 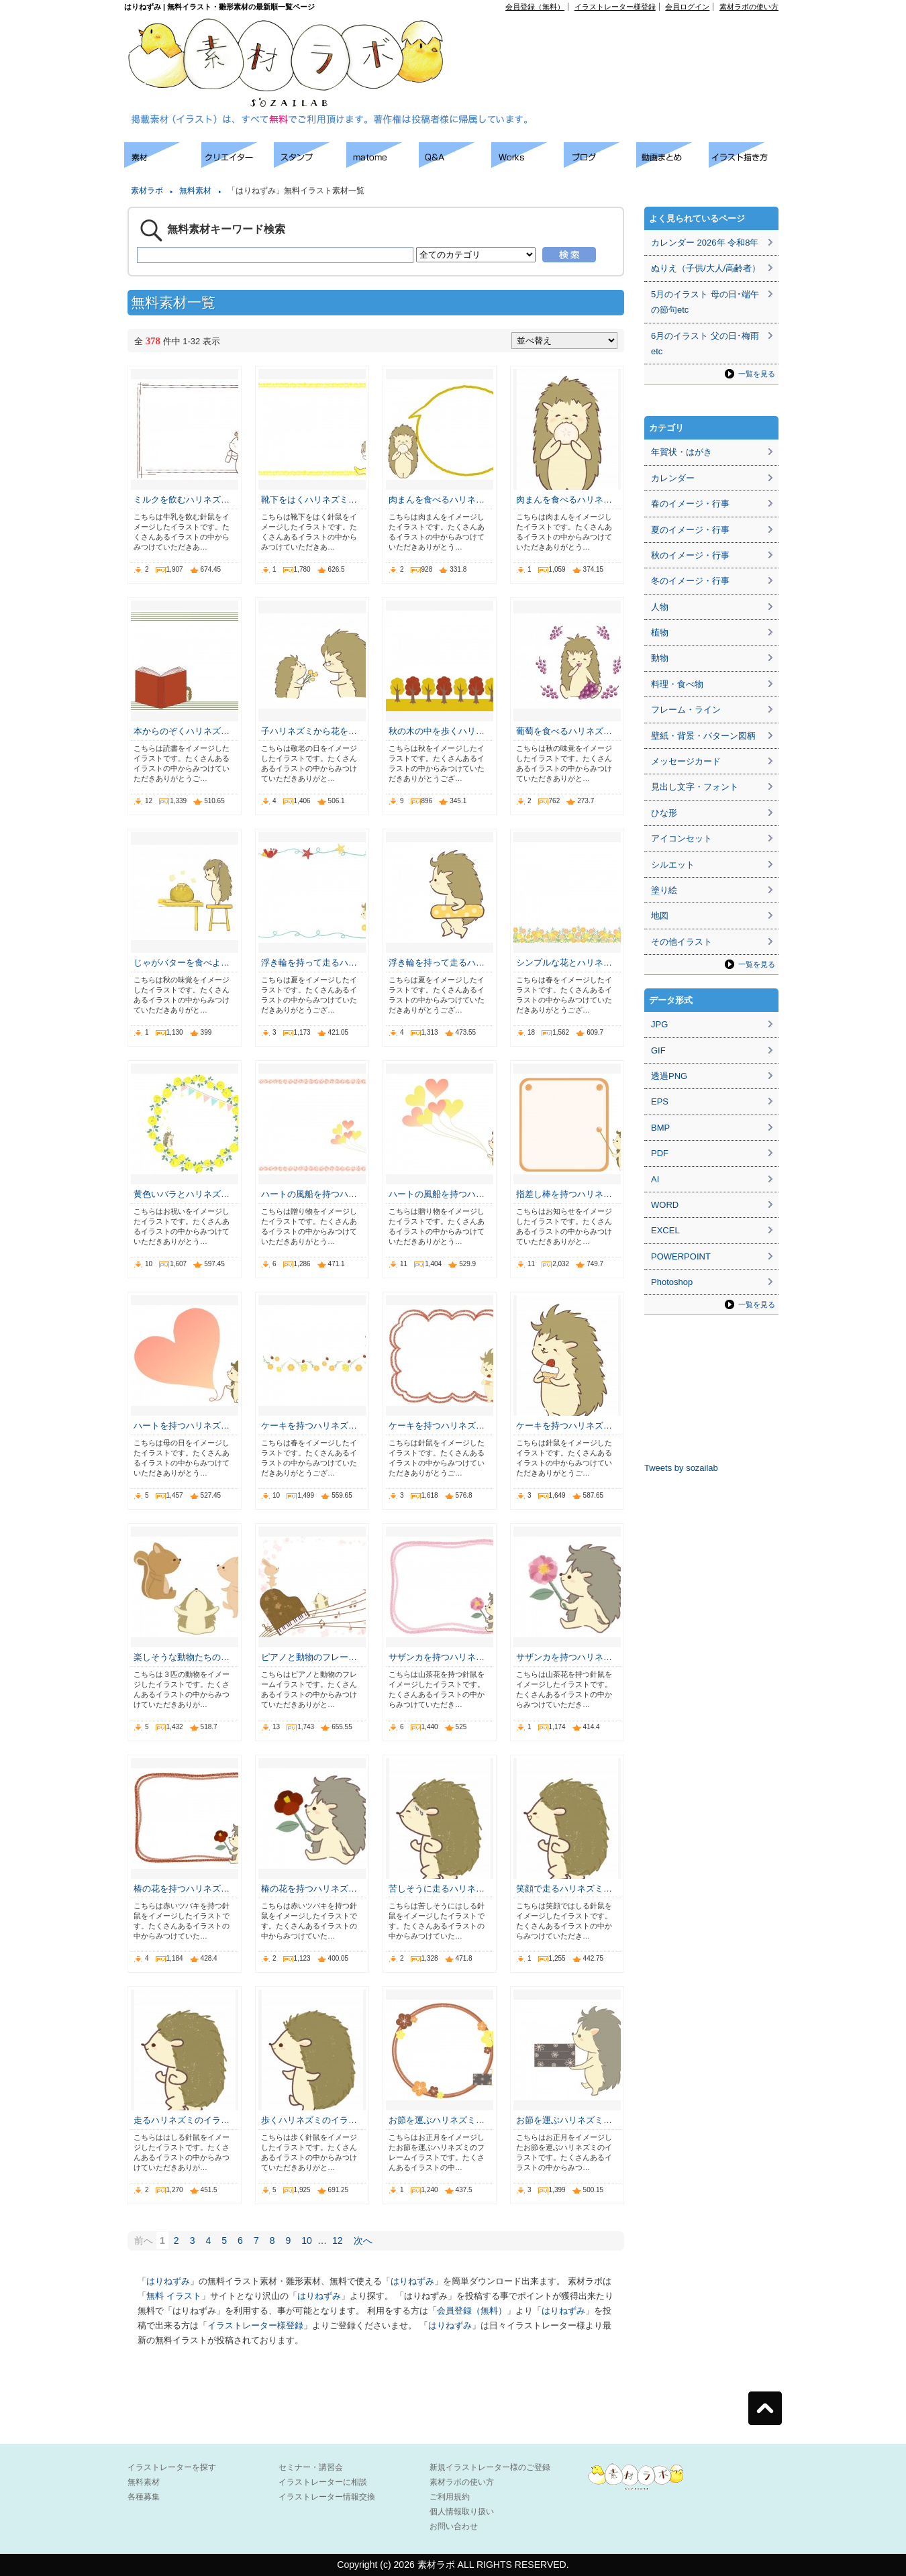 What do you see at coordinates (462, 2511) in the screenshot?
I see `個人情報取り扱い` at bounding box center [462, 2511].